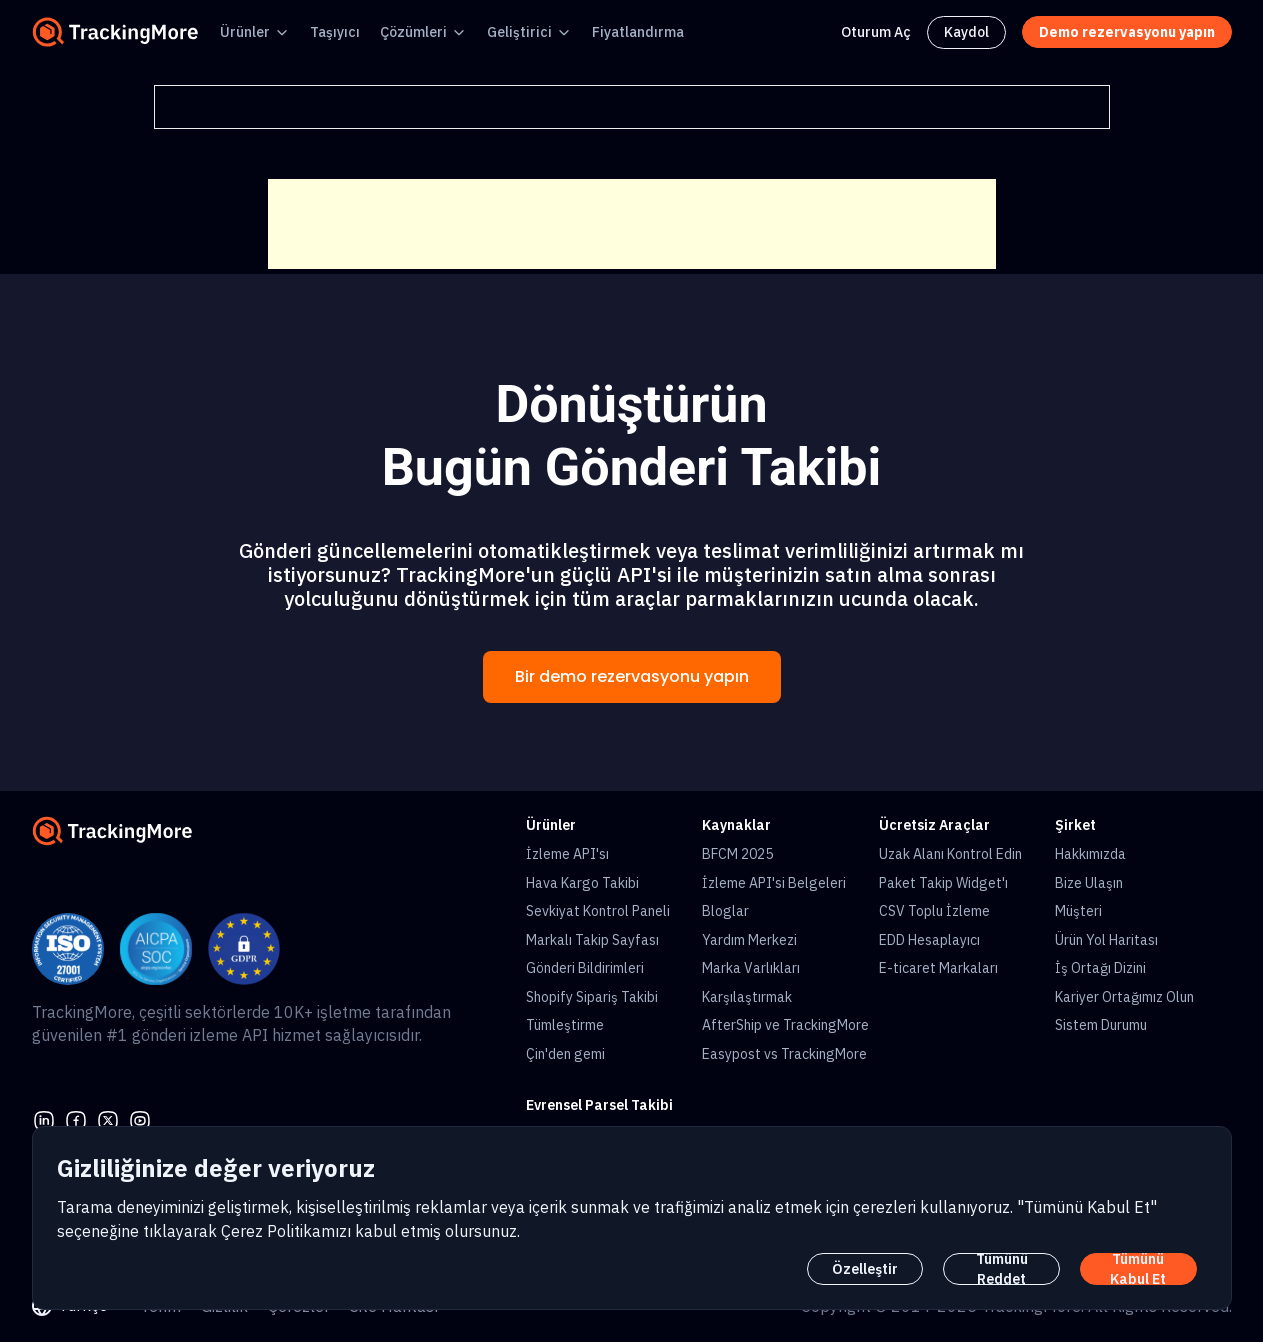  I want to click on Bir demo rezervasyonu yapın, so click(632, 676).